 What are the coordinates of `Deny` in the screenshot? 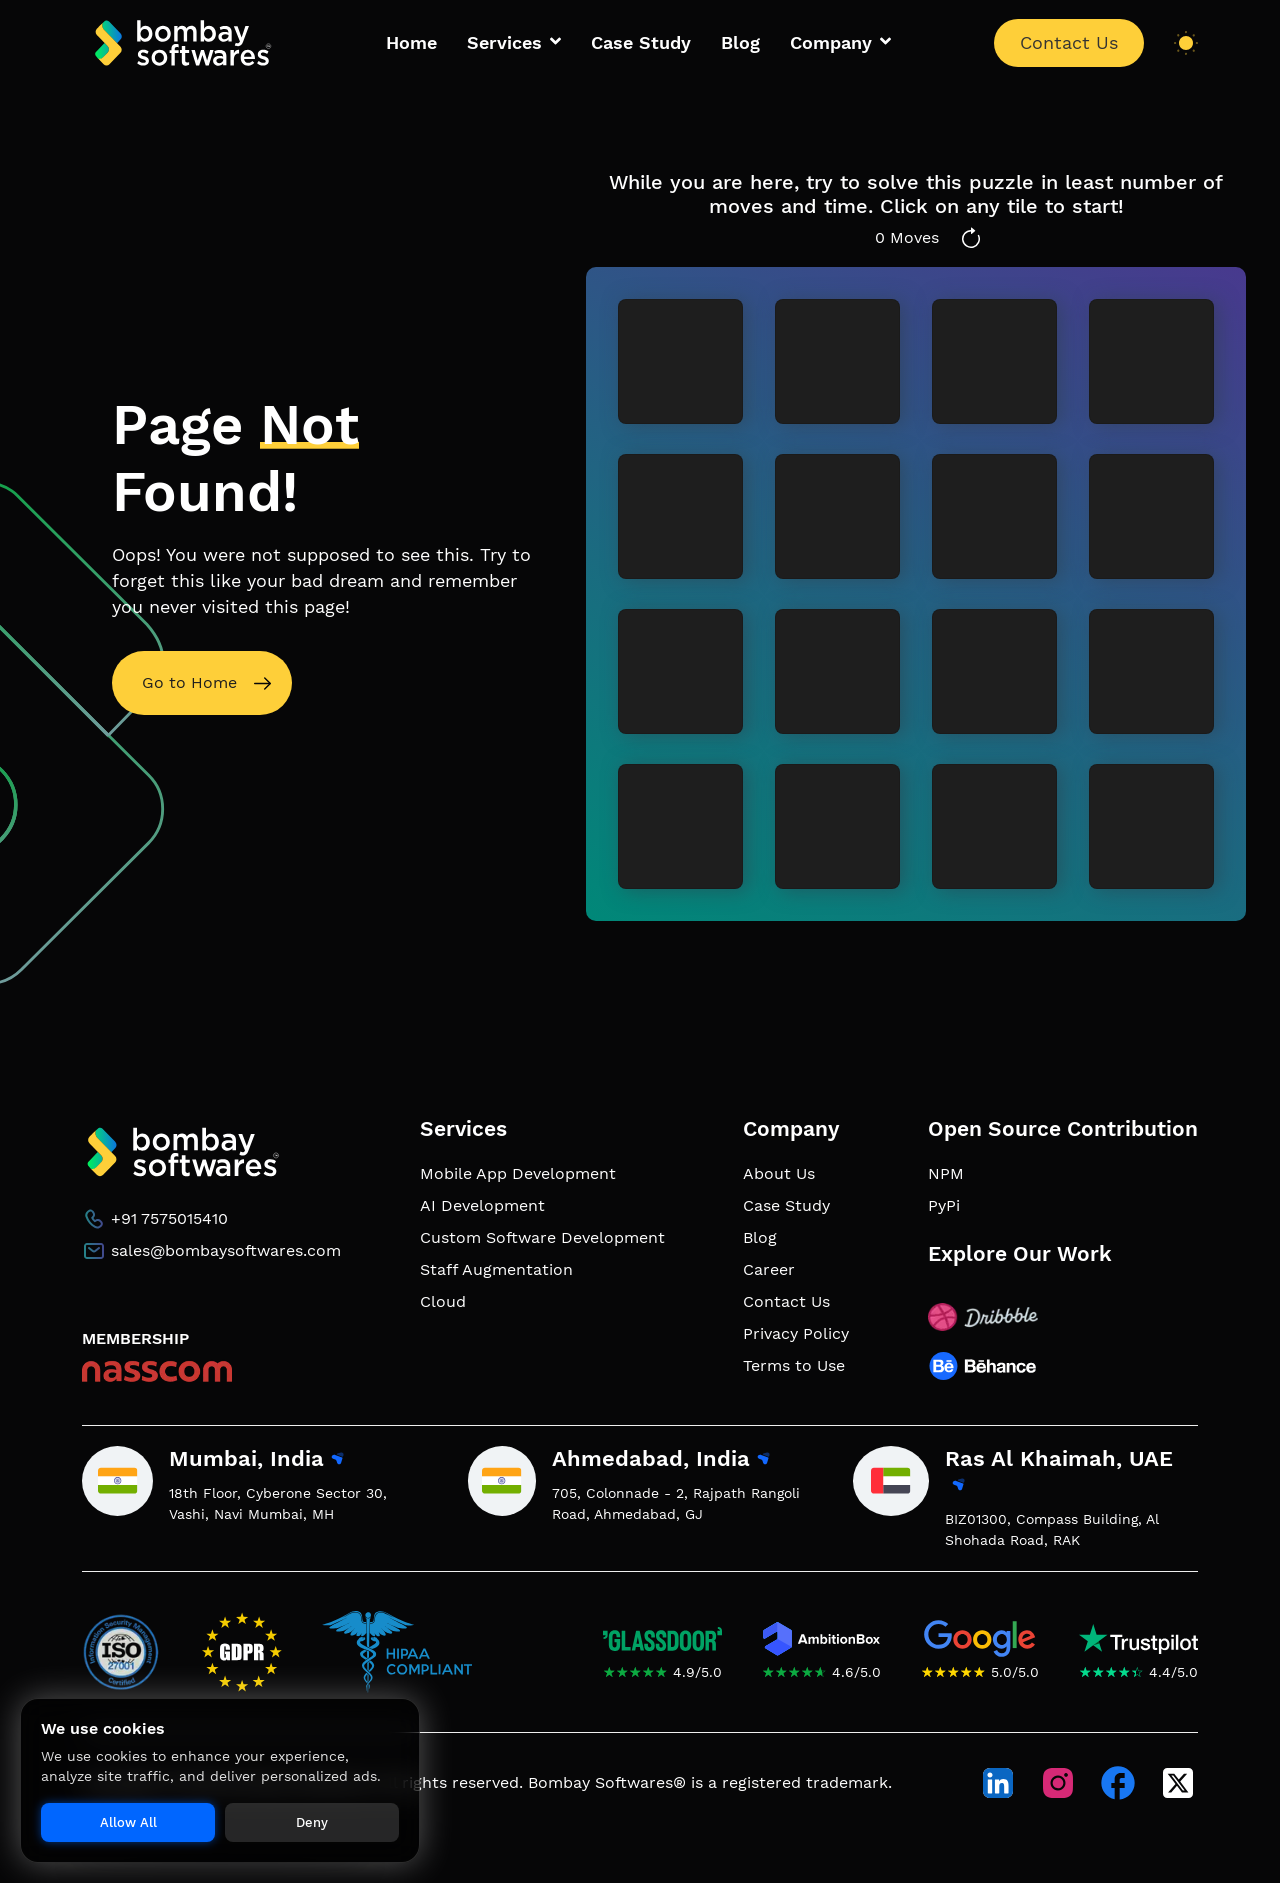 It's located at (312, 1822).